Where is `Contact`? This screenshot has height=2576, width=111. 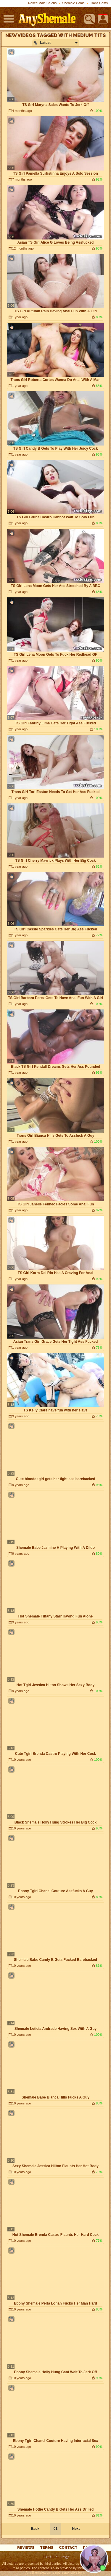 Contact is located at coordinates (68, 2548).